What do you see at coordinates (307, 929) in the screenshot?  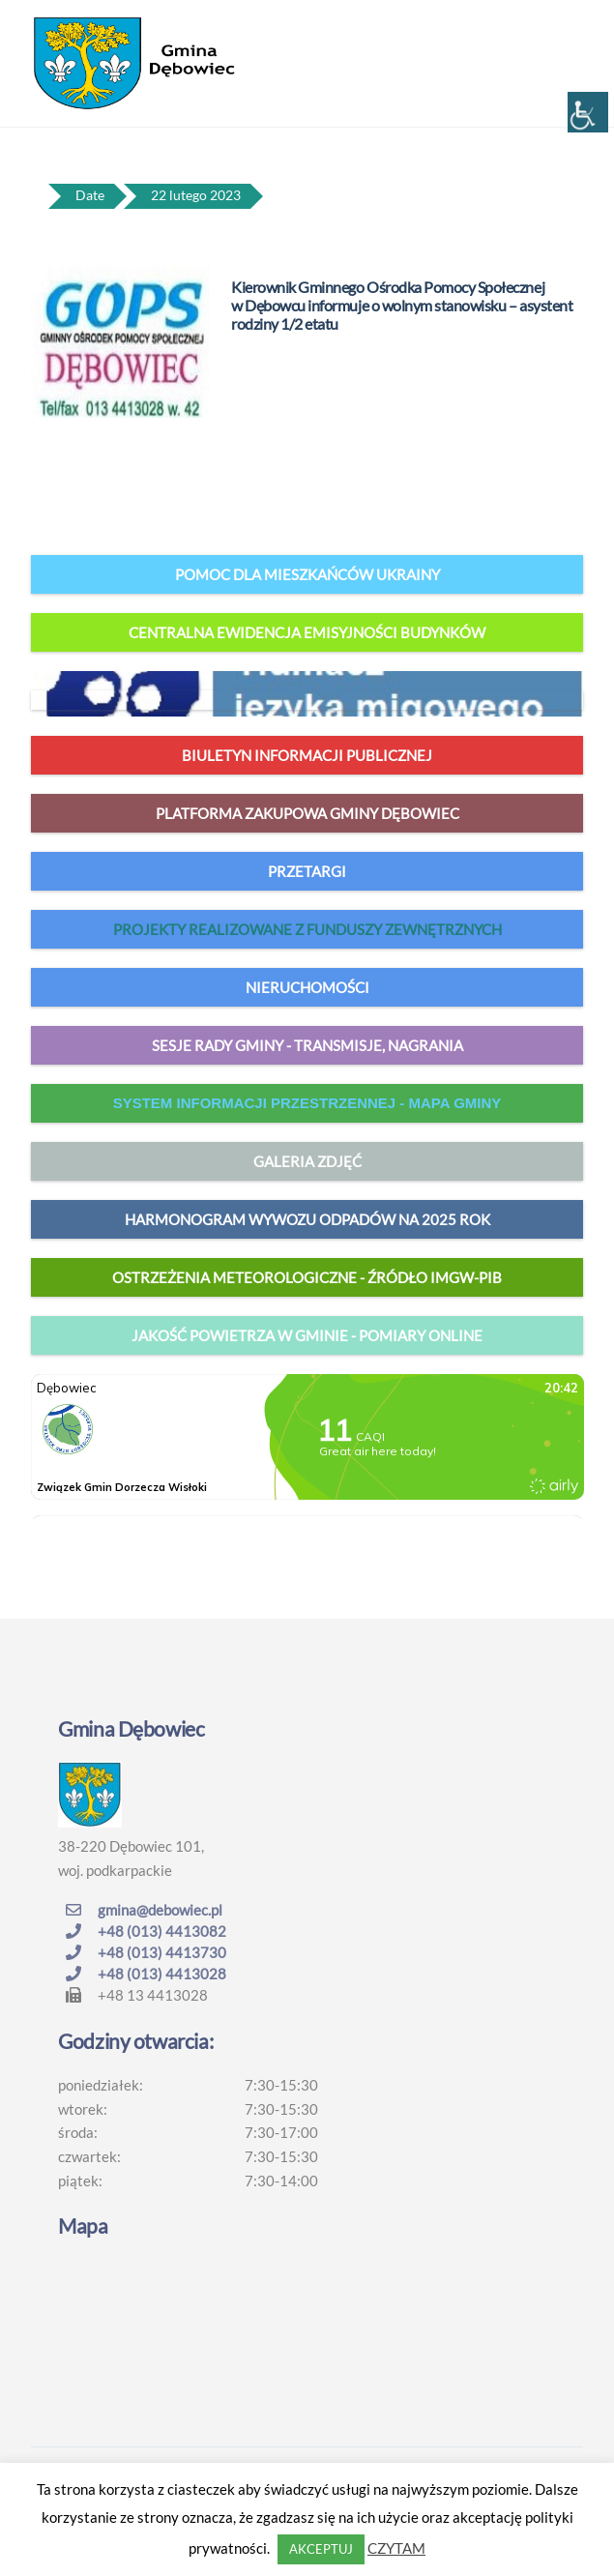 I see `Projekty realizowane z funduszy zewnętrznych` at bounding box center [307, 929].